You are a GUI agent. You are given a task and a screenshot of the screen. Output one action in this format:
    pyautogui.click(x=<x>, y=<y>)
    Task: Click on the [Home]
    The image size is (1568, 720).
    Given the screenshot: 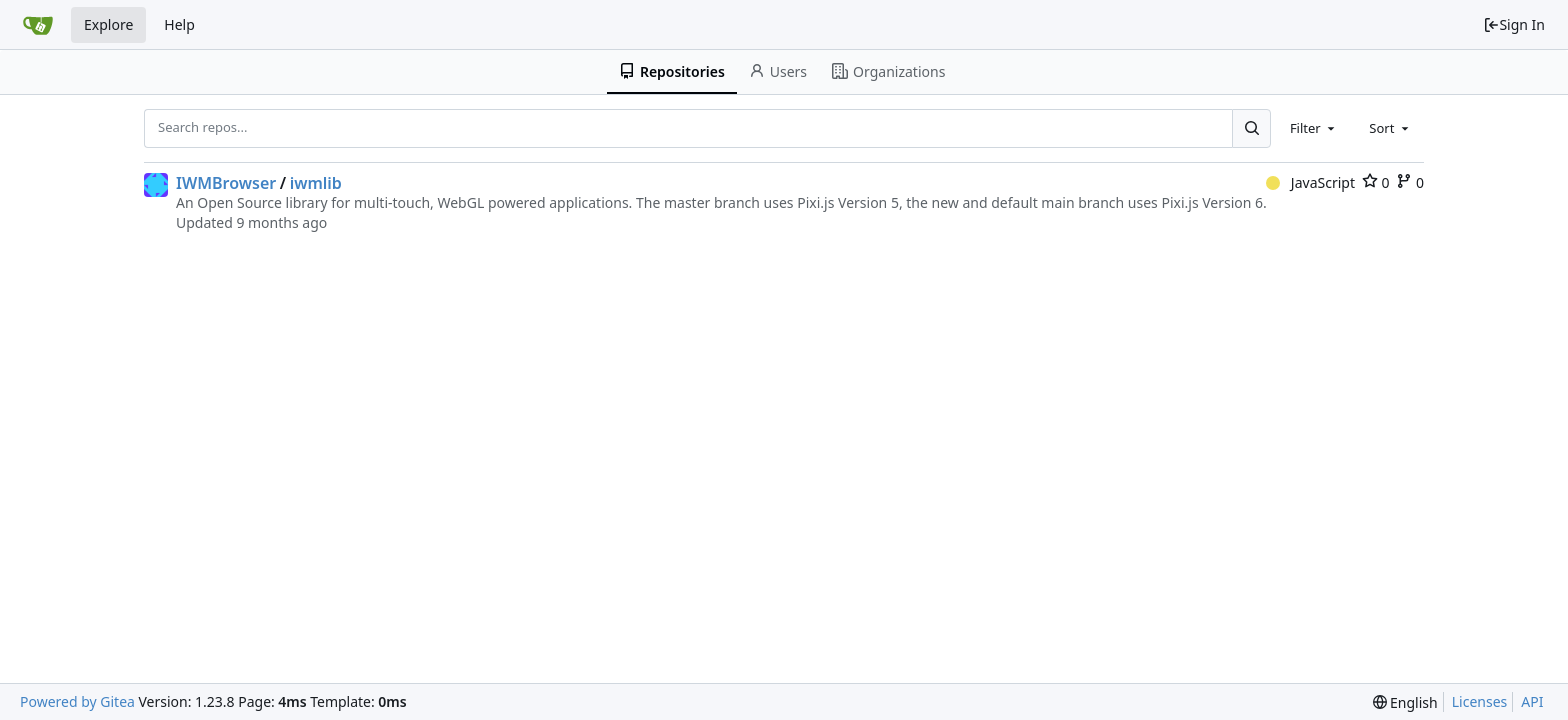 What is the action you would take?
    pyautogui.click(x=38, y=25)
    